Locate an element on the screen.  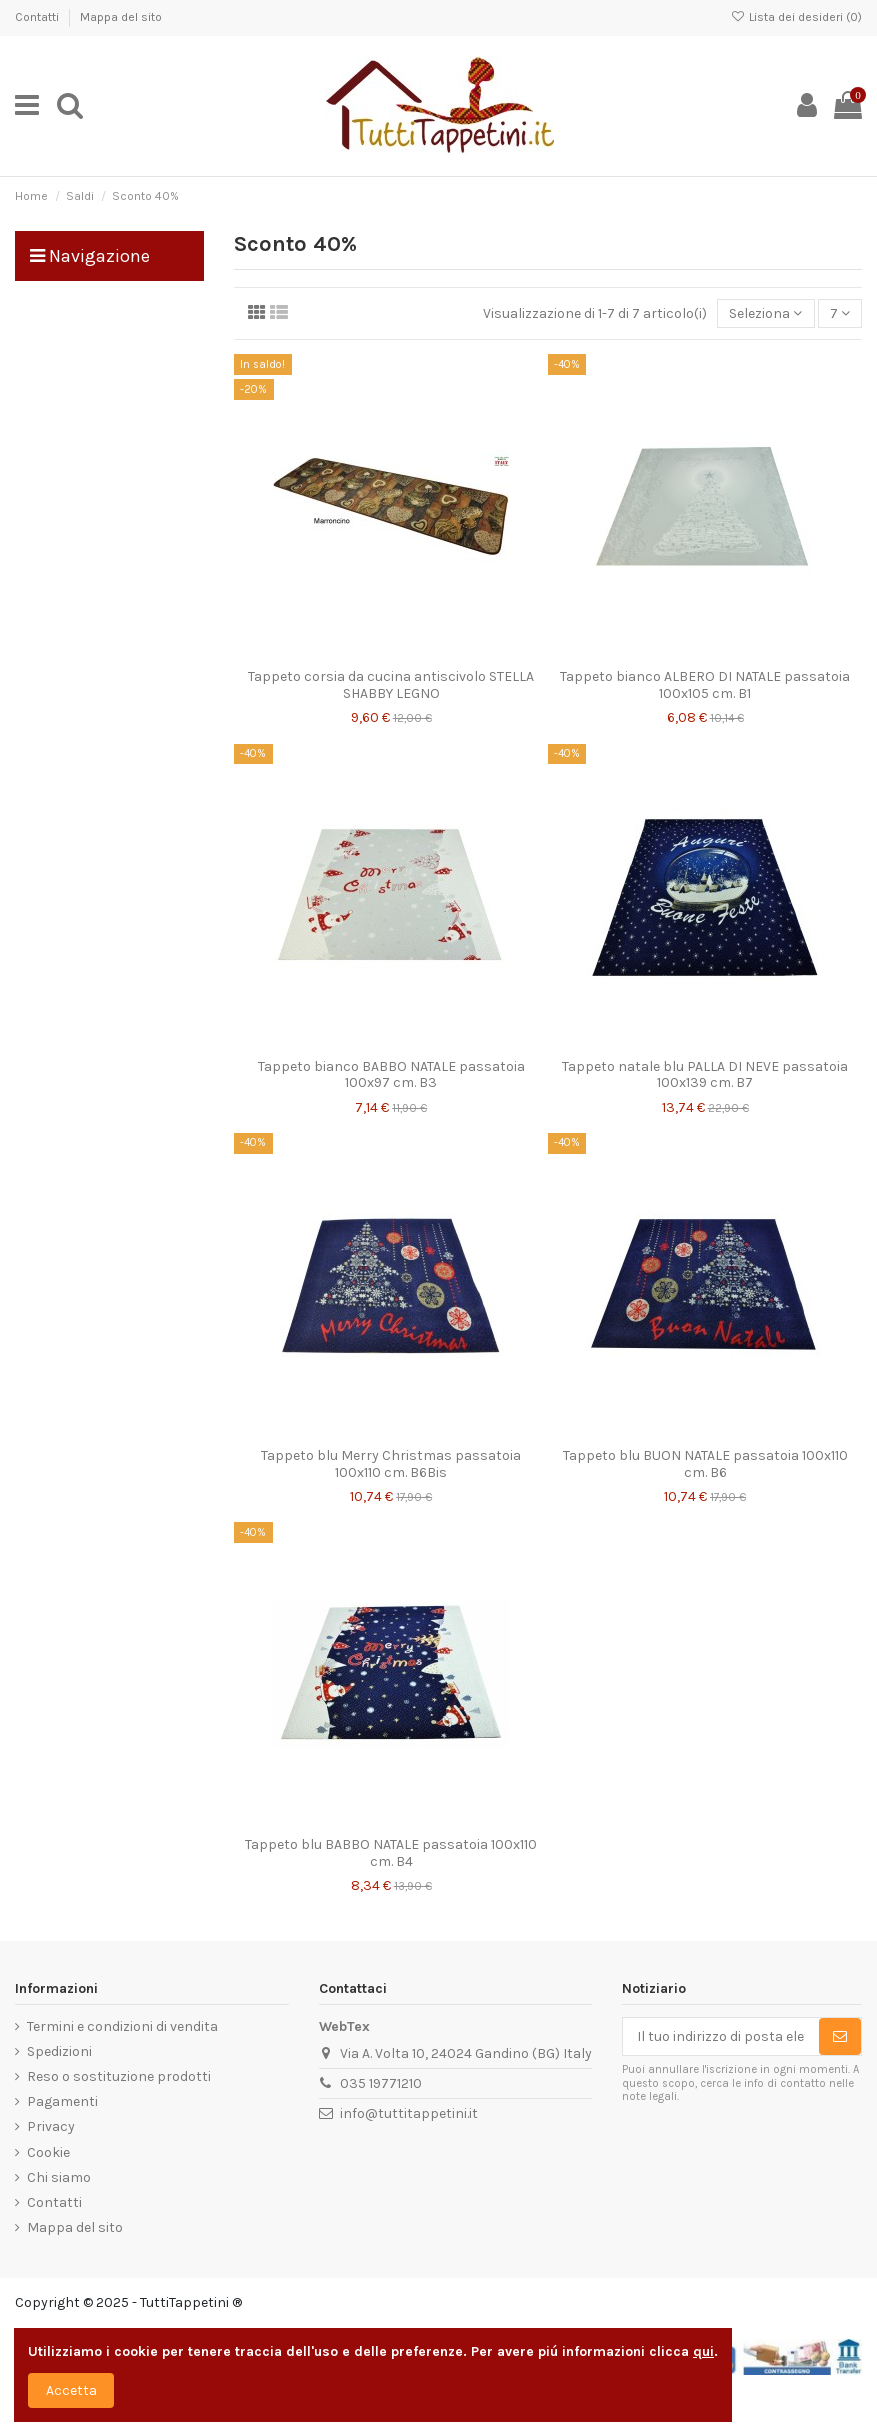
Lista dei desideri () is located at coordinates (796, 17).